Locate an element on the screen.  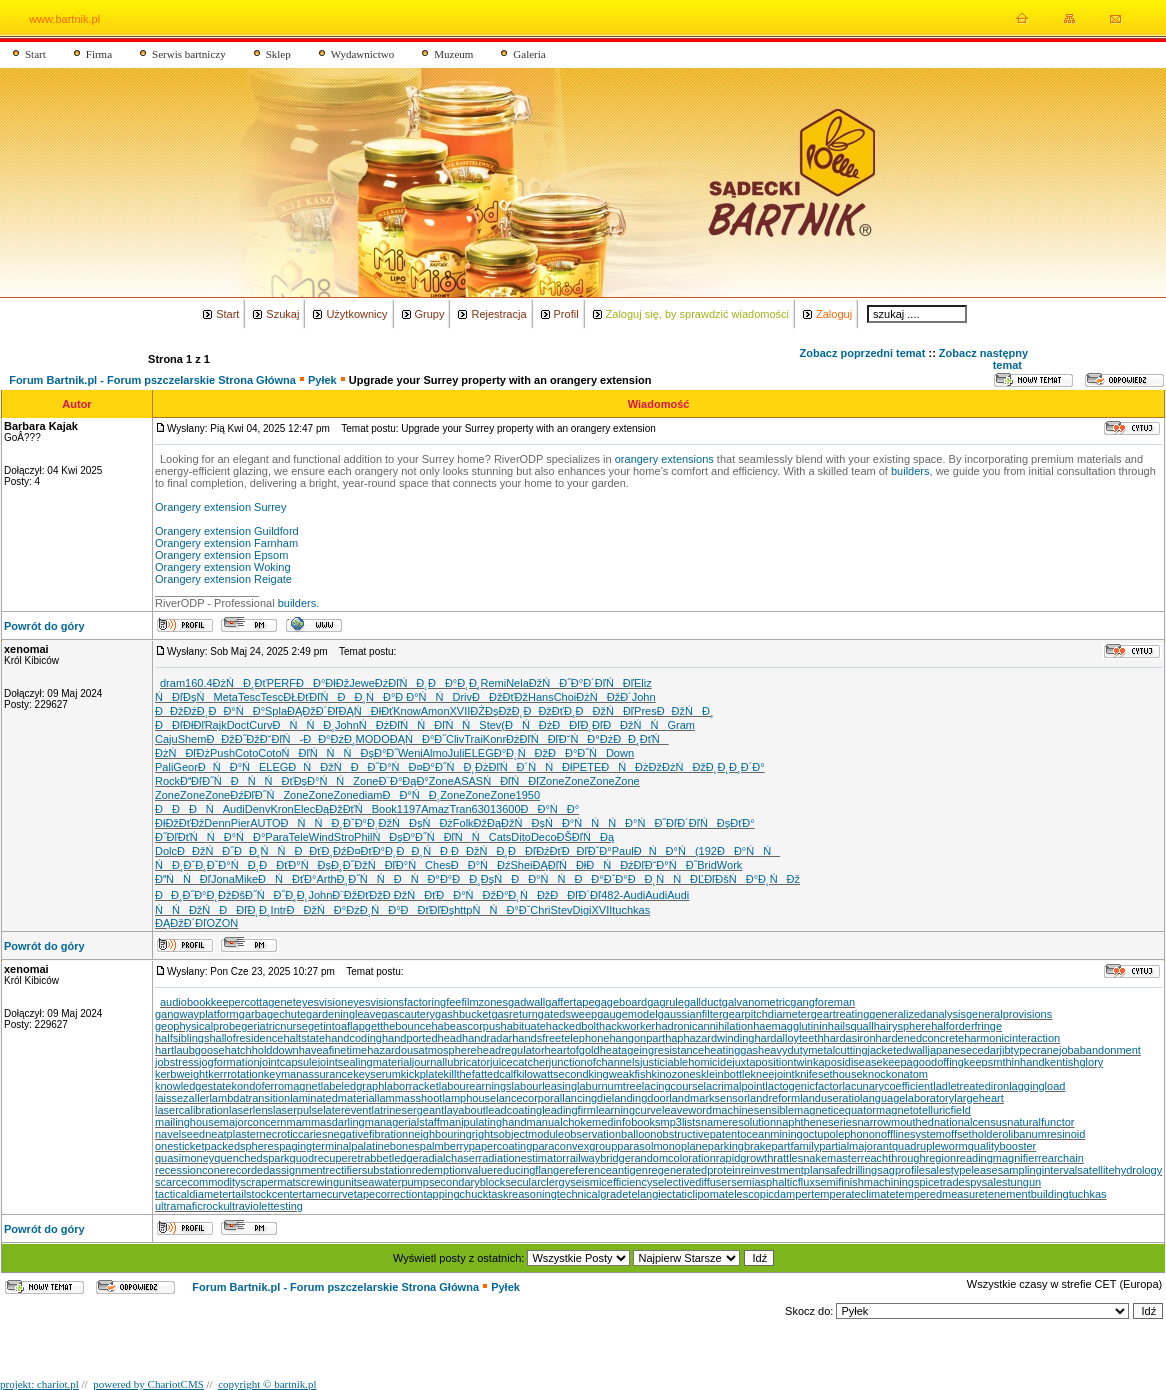
naphtheneseries is located at coordinates (816, 1122).